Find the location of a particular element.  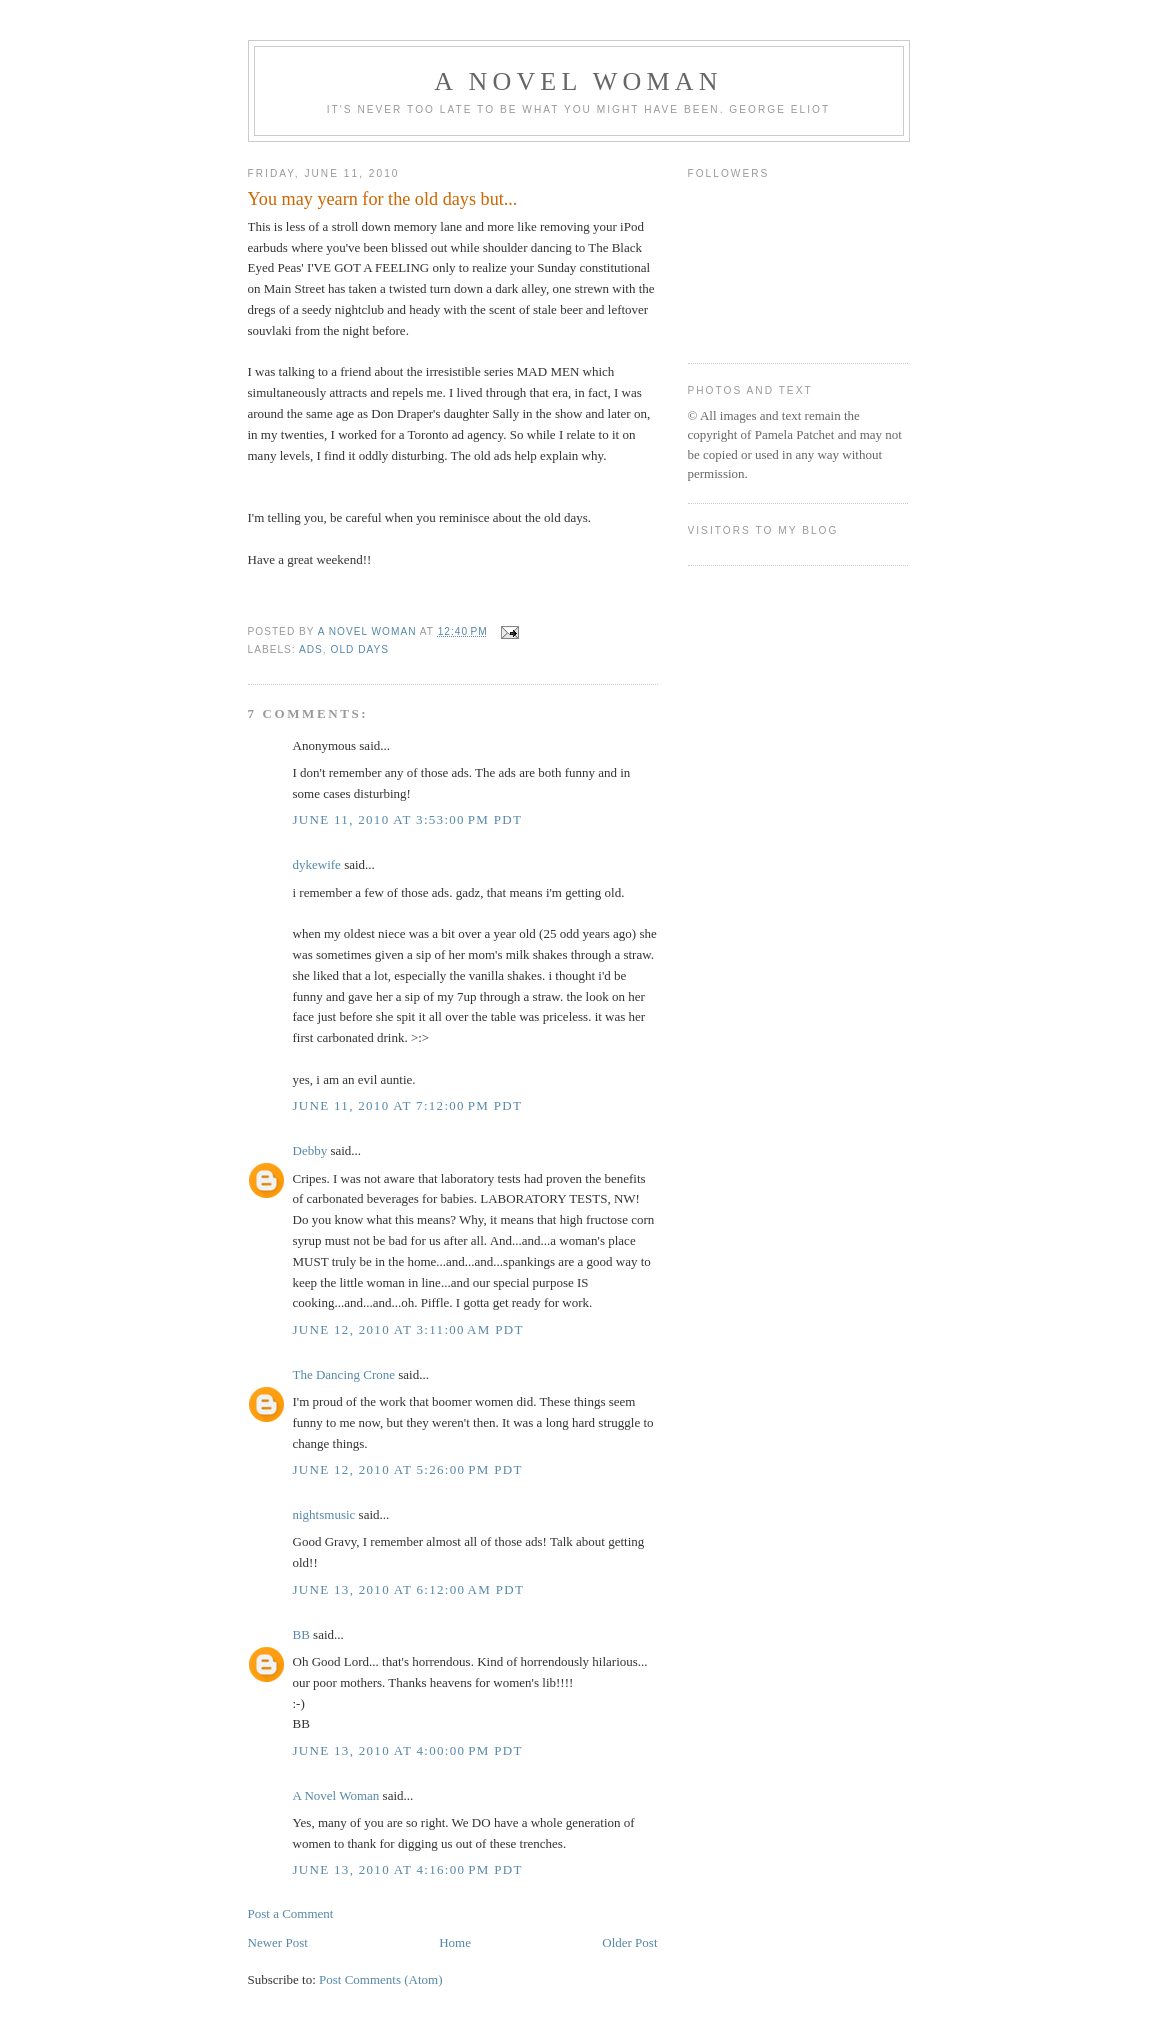

Post Comments (Atom) is located at coordinates (381, 1979).